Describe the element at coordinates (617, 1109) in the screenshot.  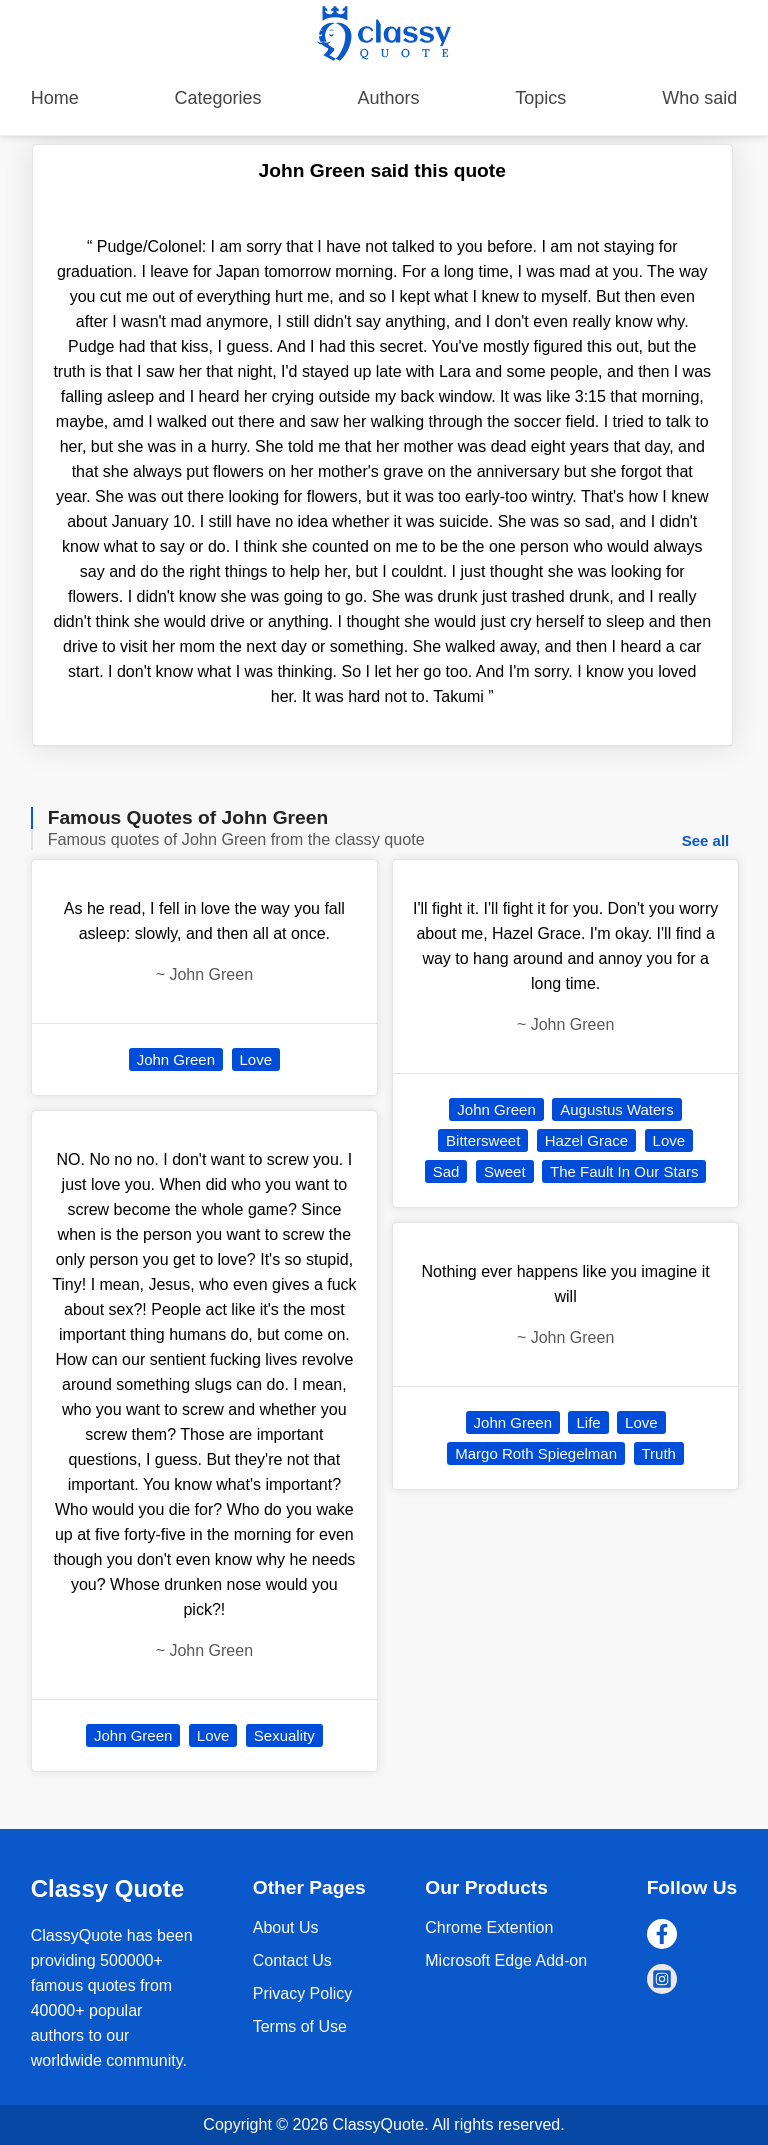
I see `Augustus Waters` at that location.